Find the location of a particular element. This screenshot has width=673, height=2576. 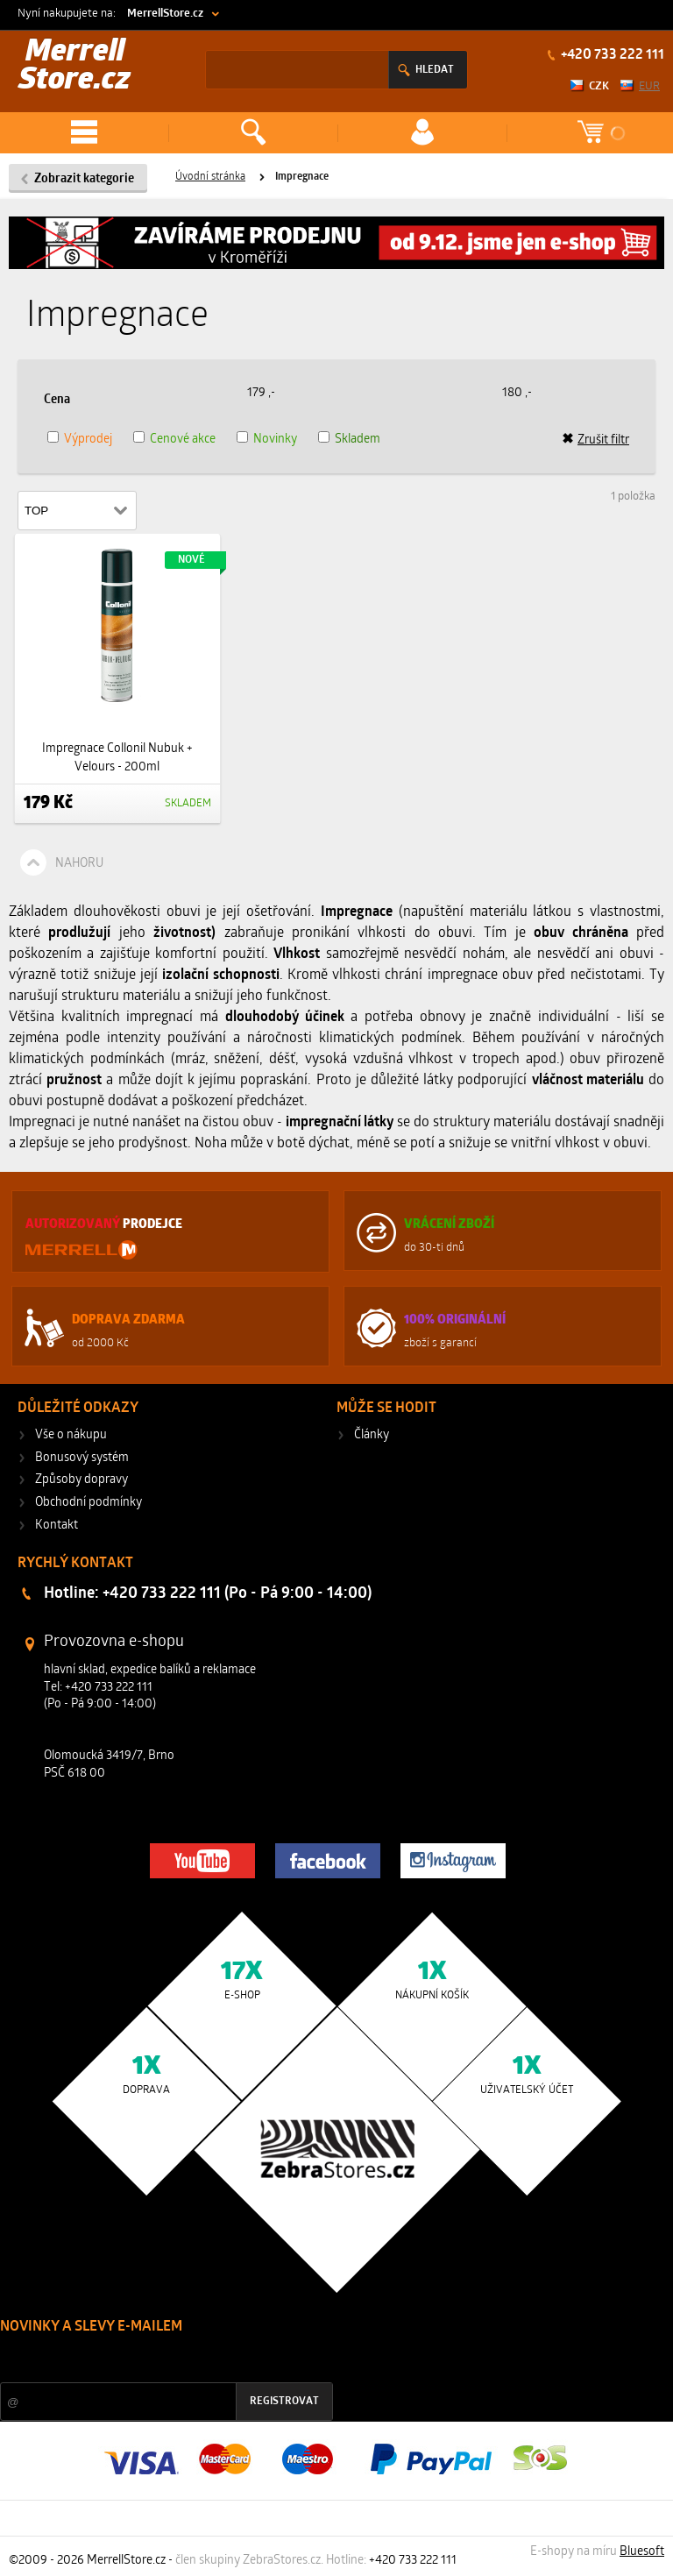

Zrušit filtr is located at coordinates (595, 440).